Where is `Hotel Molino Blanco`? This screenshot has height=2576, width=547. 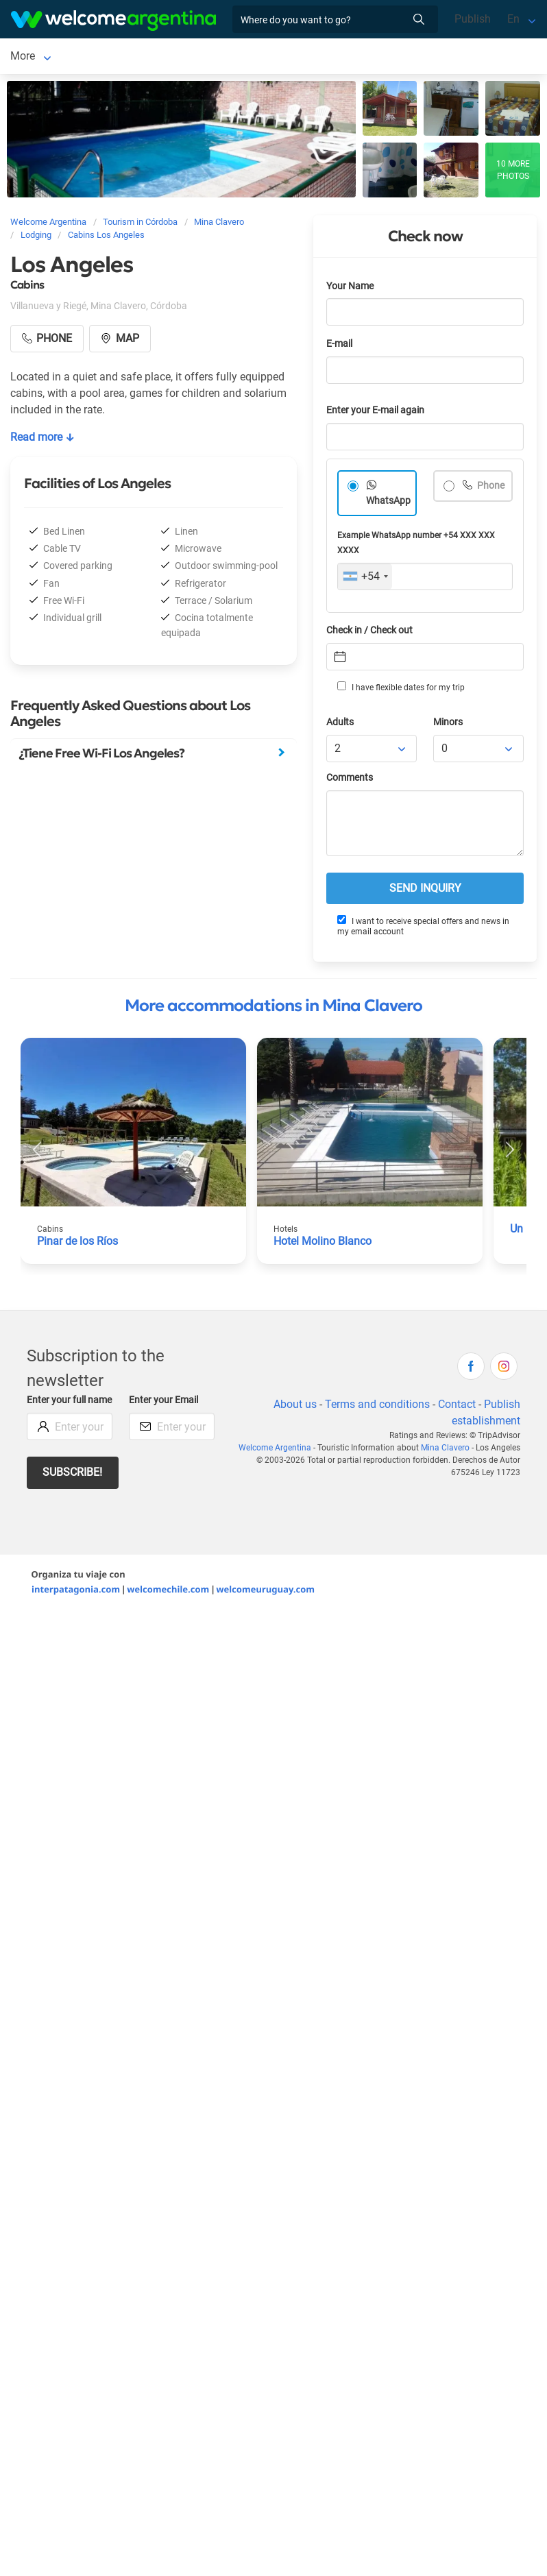
Hotel Molino Blanco is located at coordinates (323, 1243).